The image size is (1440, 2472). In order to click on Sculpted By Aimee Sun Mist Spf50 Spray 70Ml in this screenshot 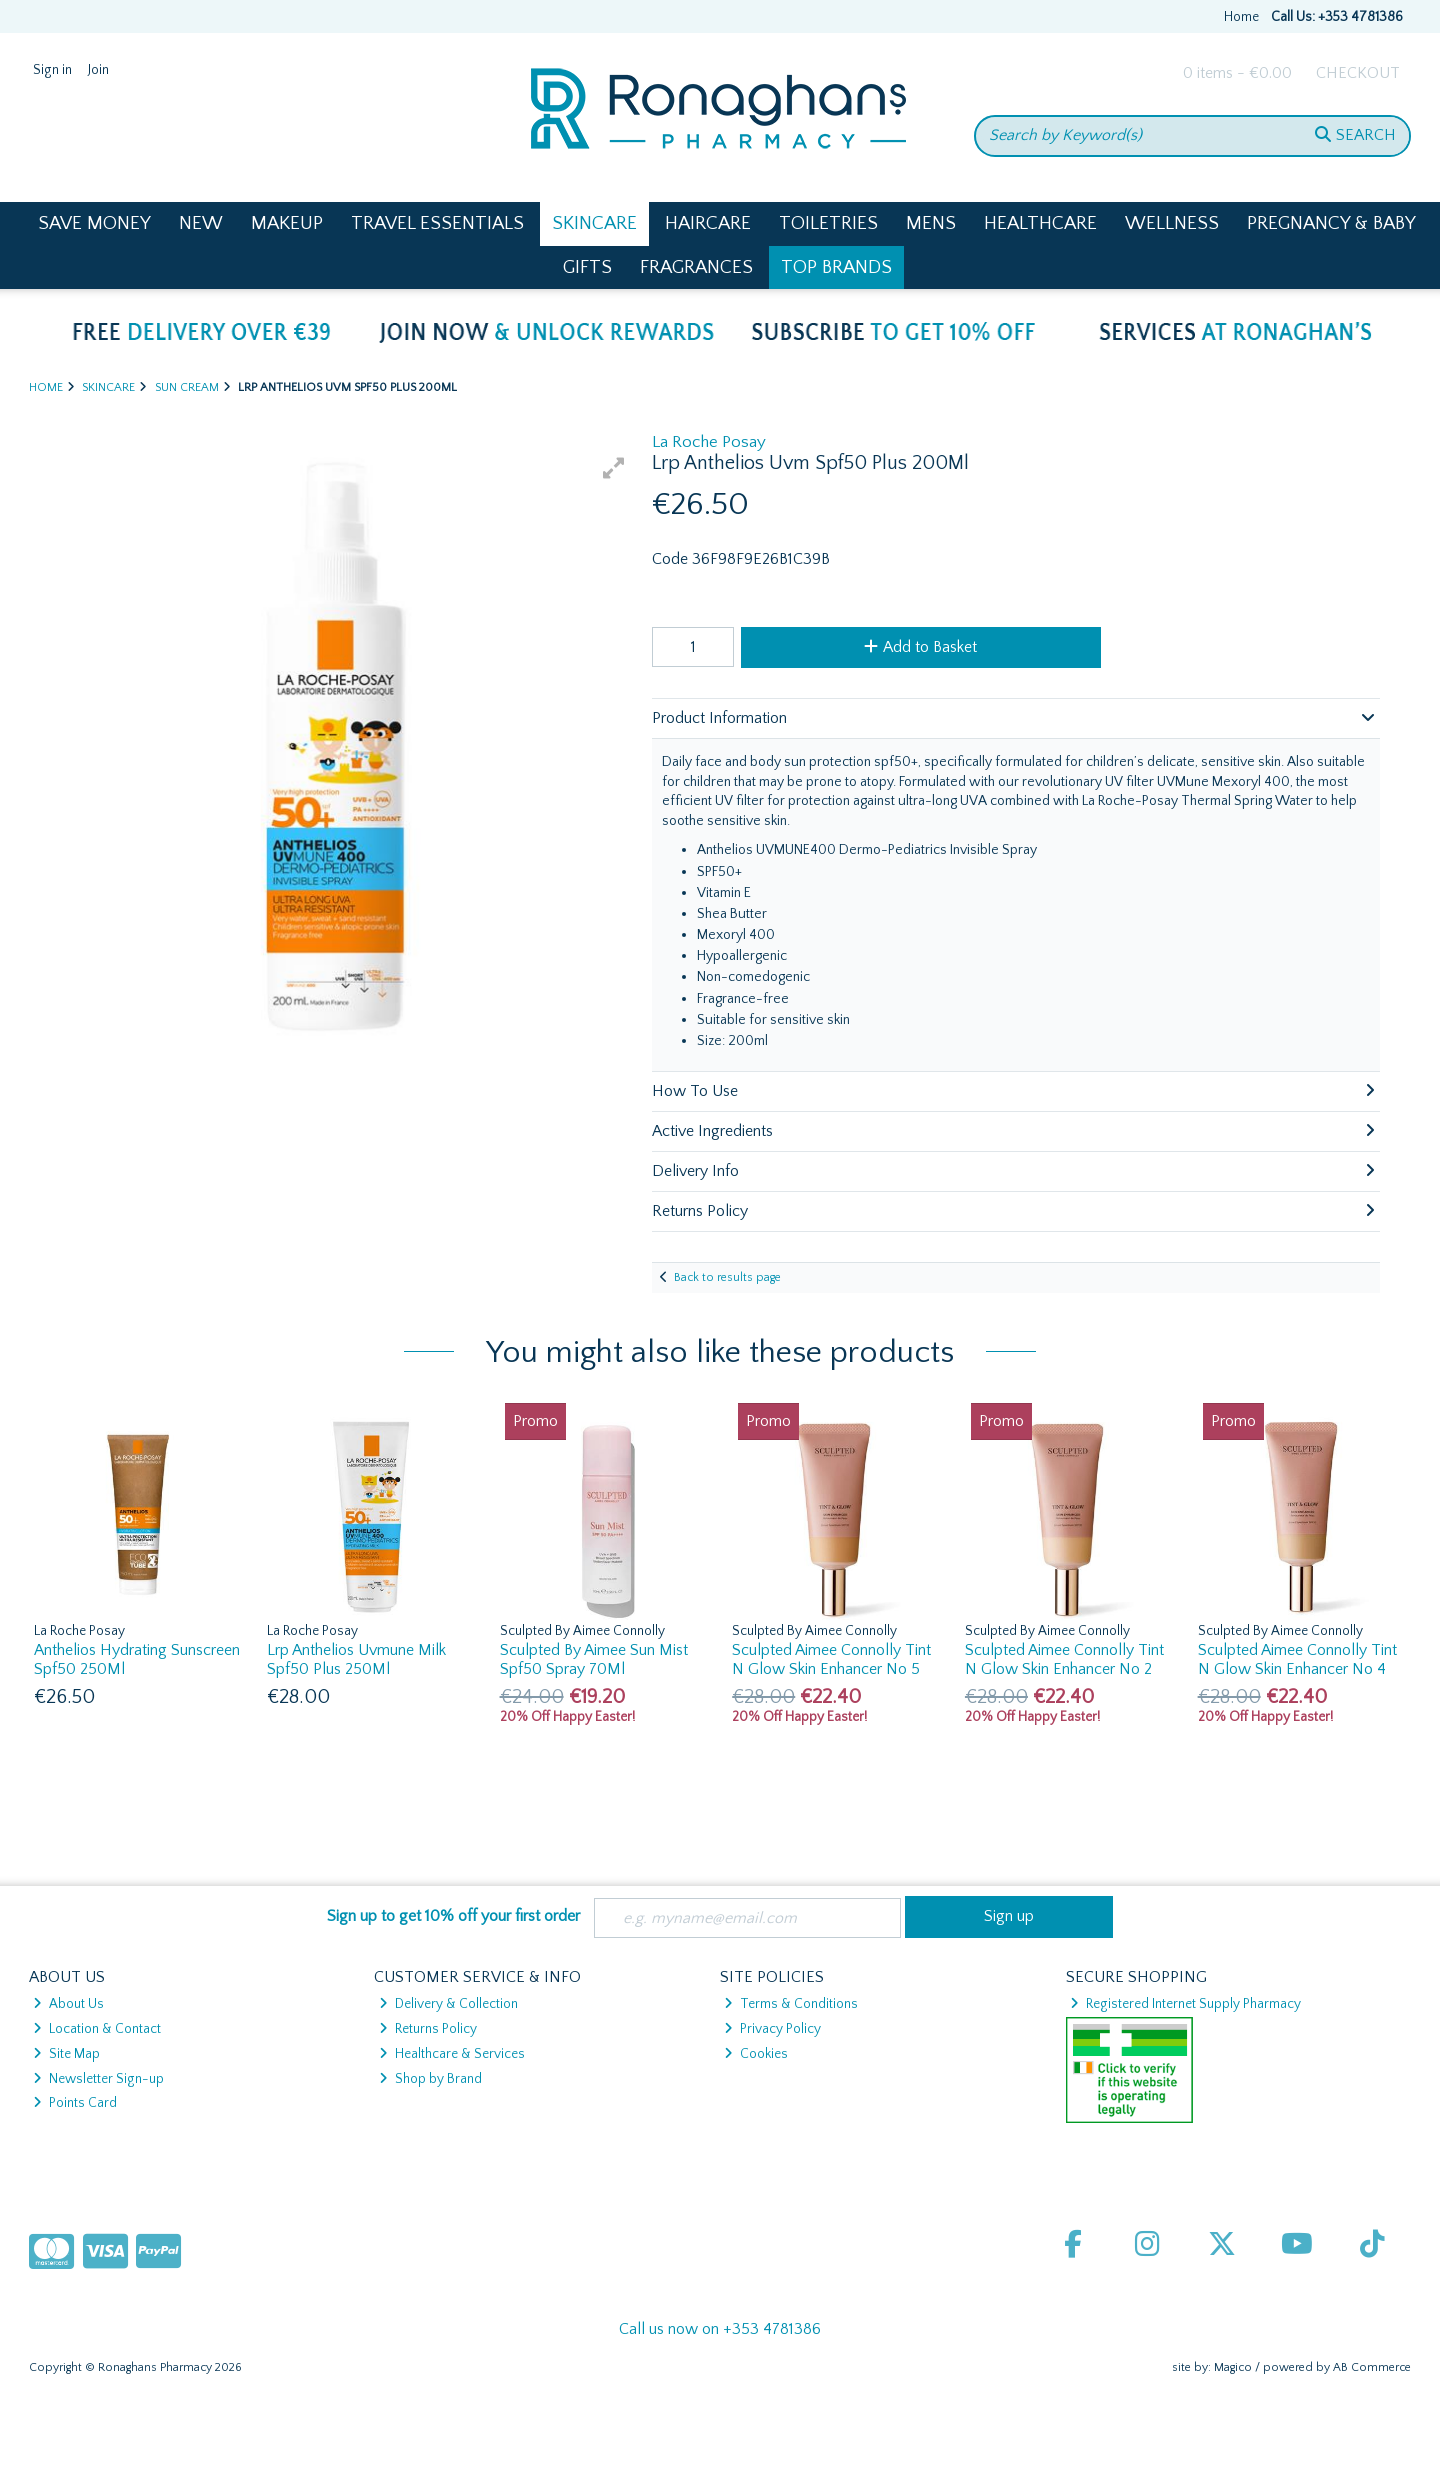, I will do `click(594, 1659)`.